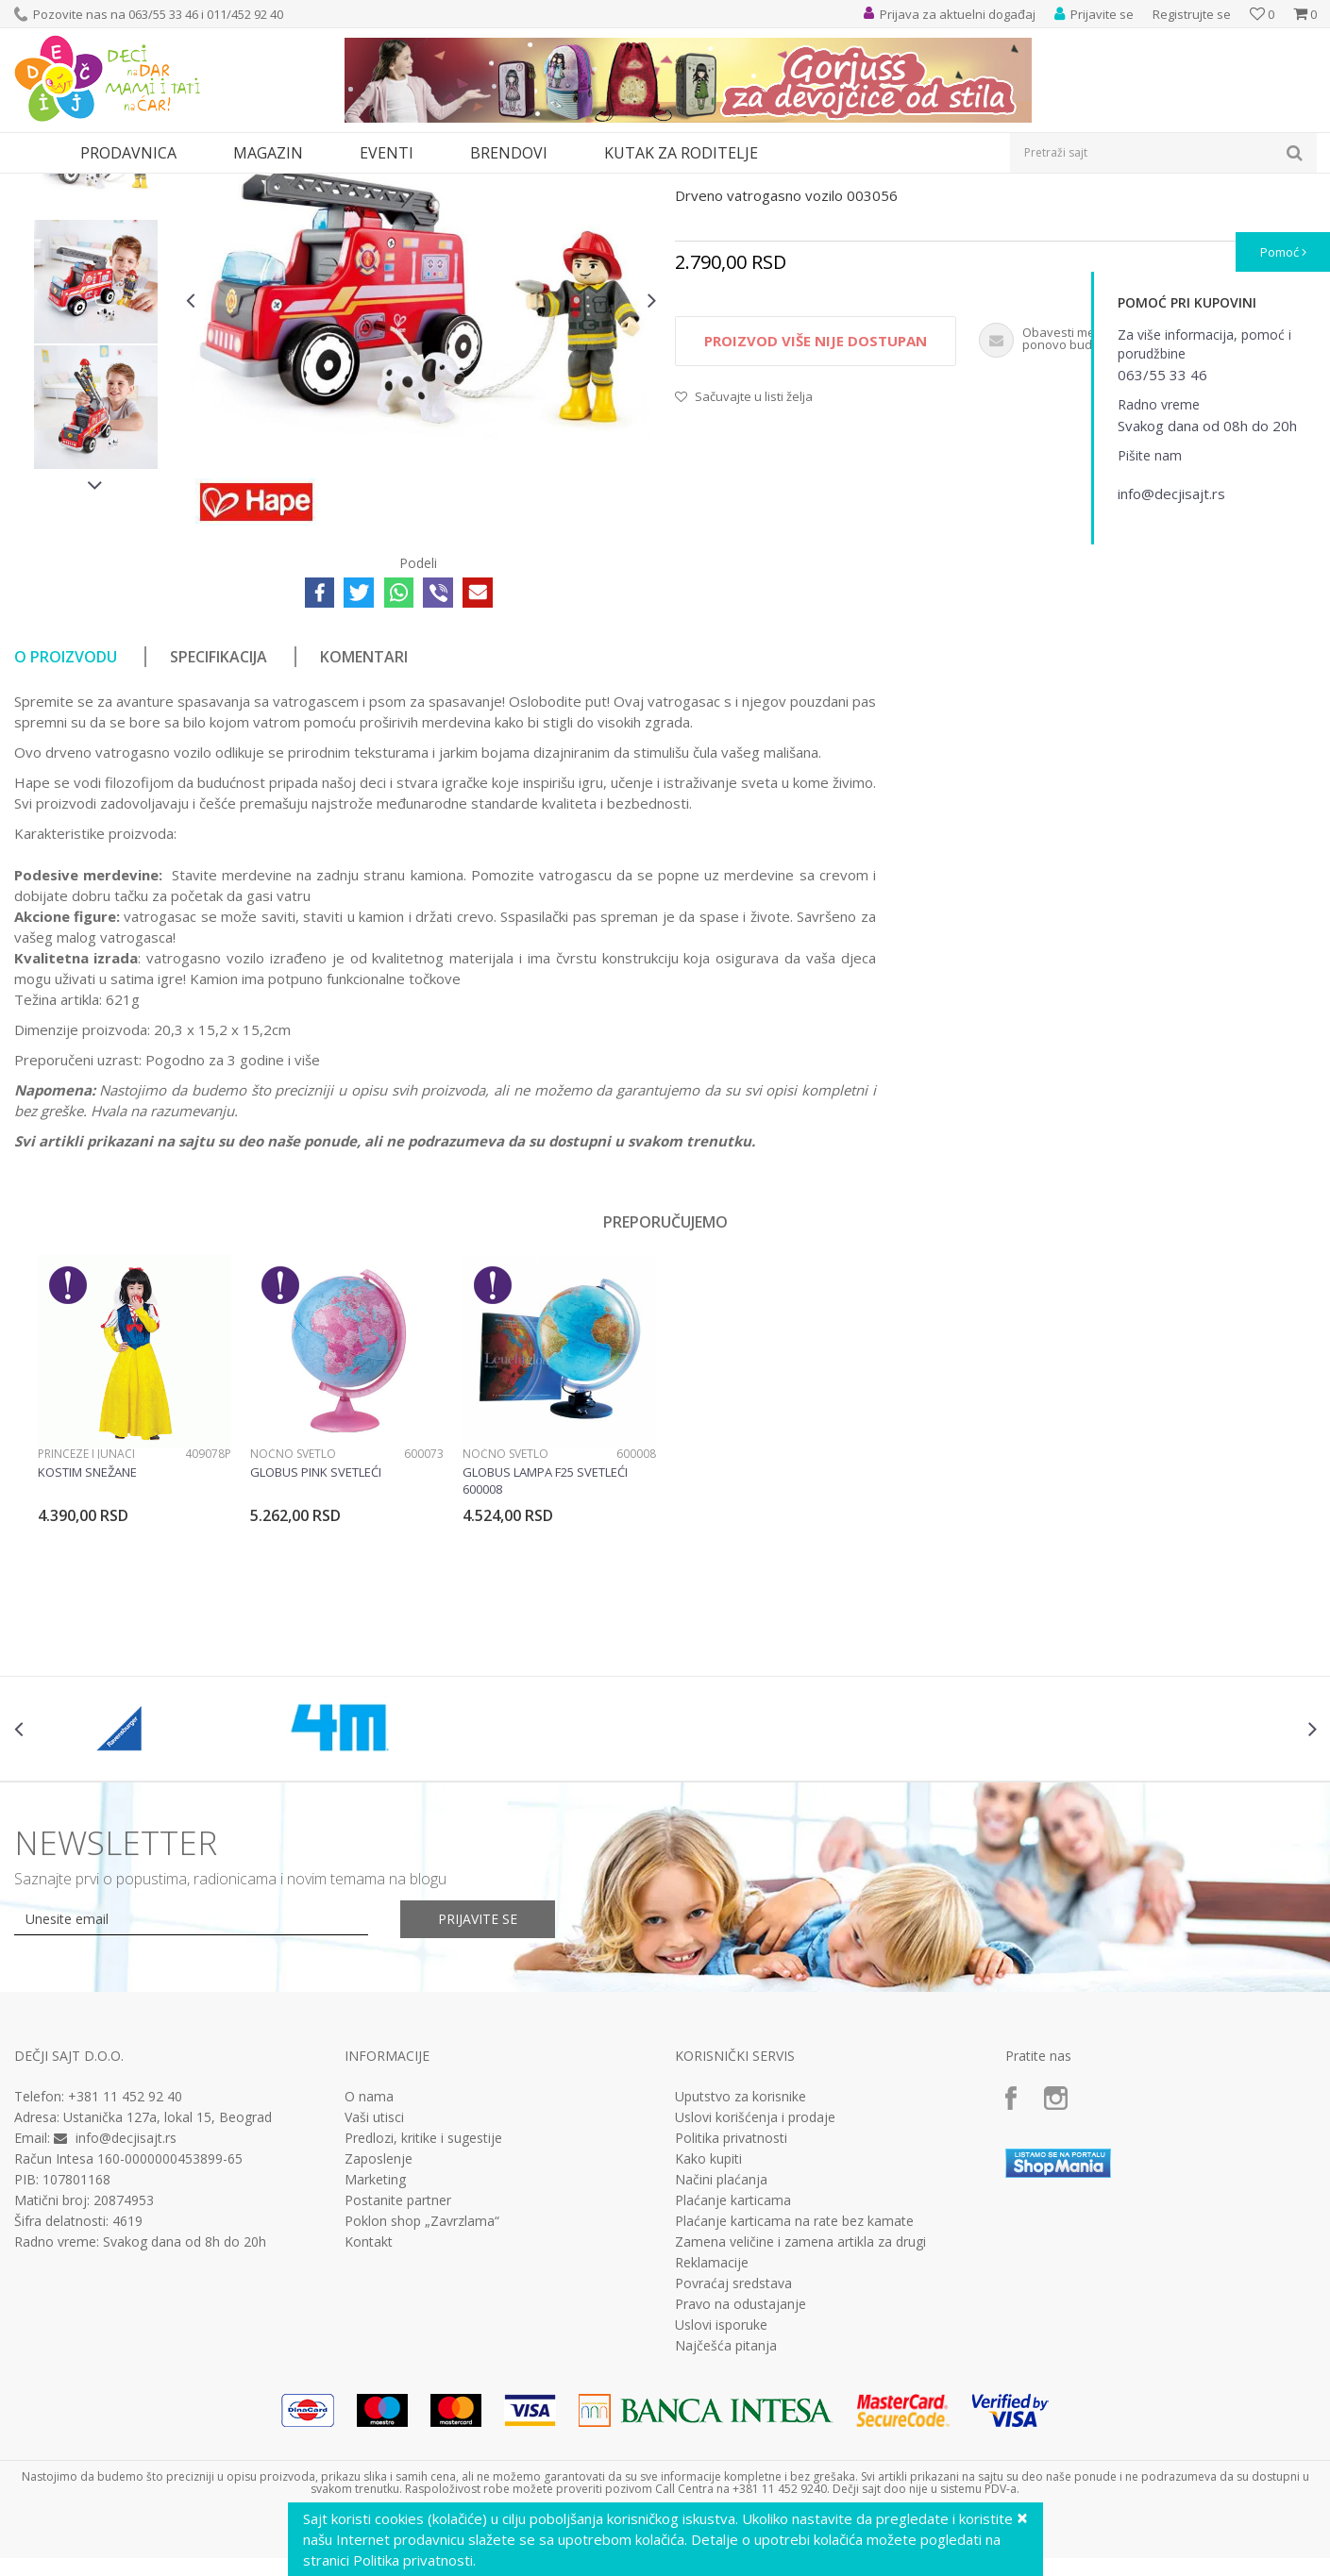 The height and width of the screenshot is (2576, 1330). Describe the element at coordinates (423, 2311) in the screenshot. I see `Predlozi, kritike i sugestije` at that location.